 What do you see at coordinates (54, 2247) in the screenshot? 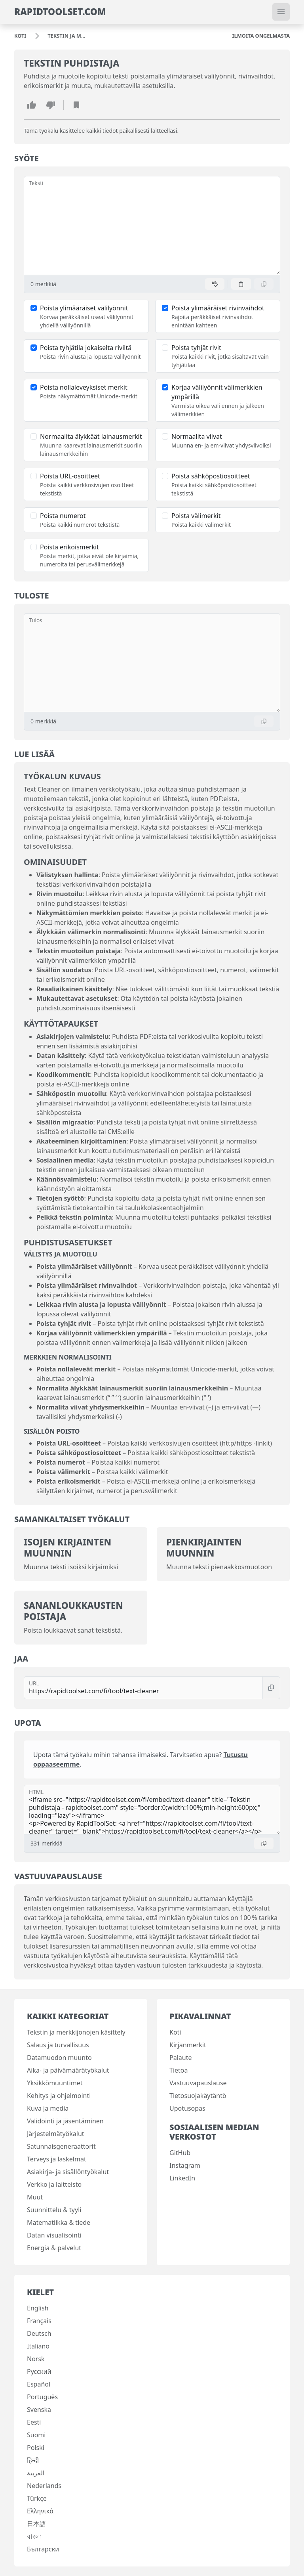
I see `Energia & palvelut` at bounding box center [54, 2247].